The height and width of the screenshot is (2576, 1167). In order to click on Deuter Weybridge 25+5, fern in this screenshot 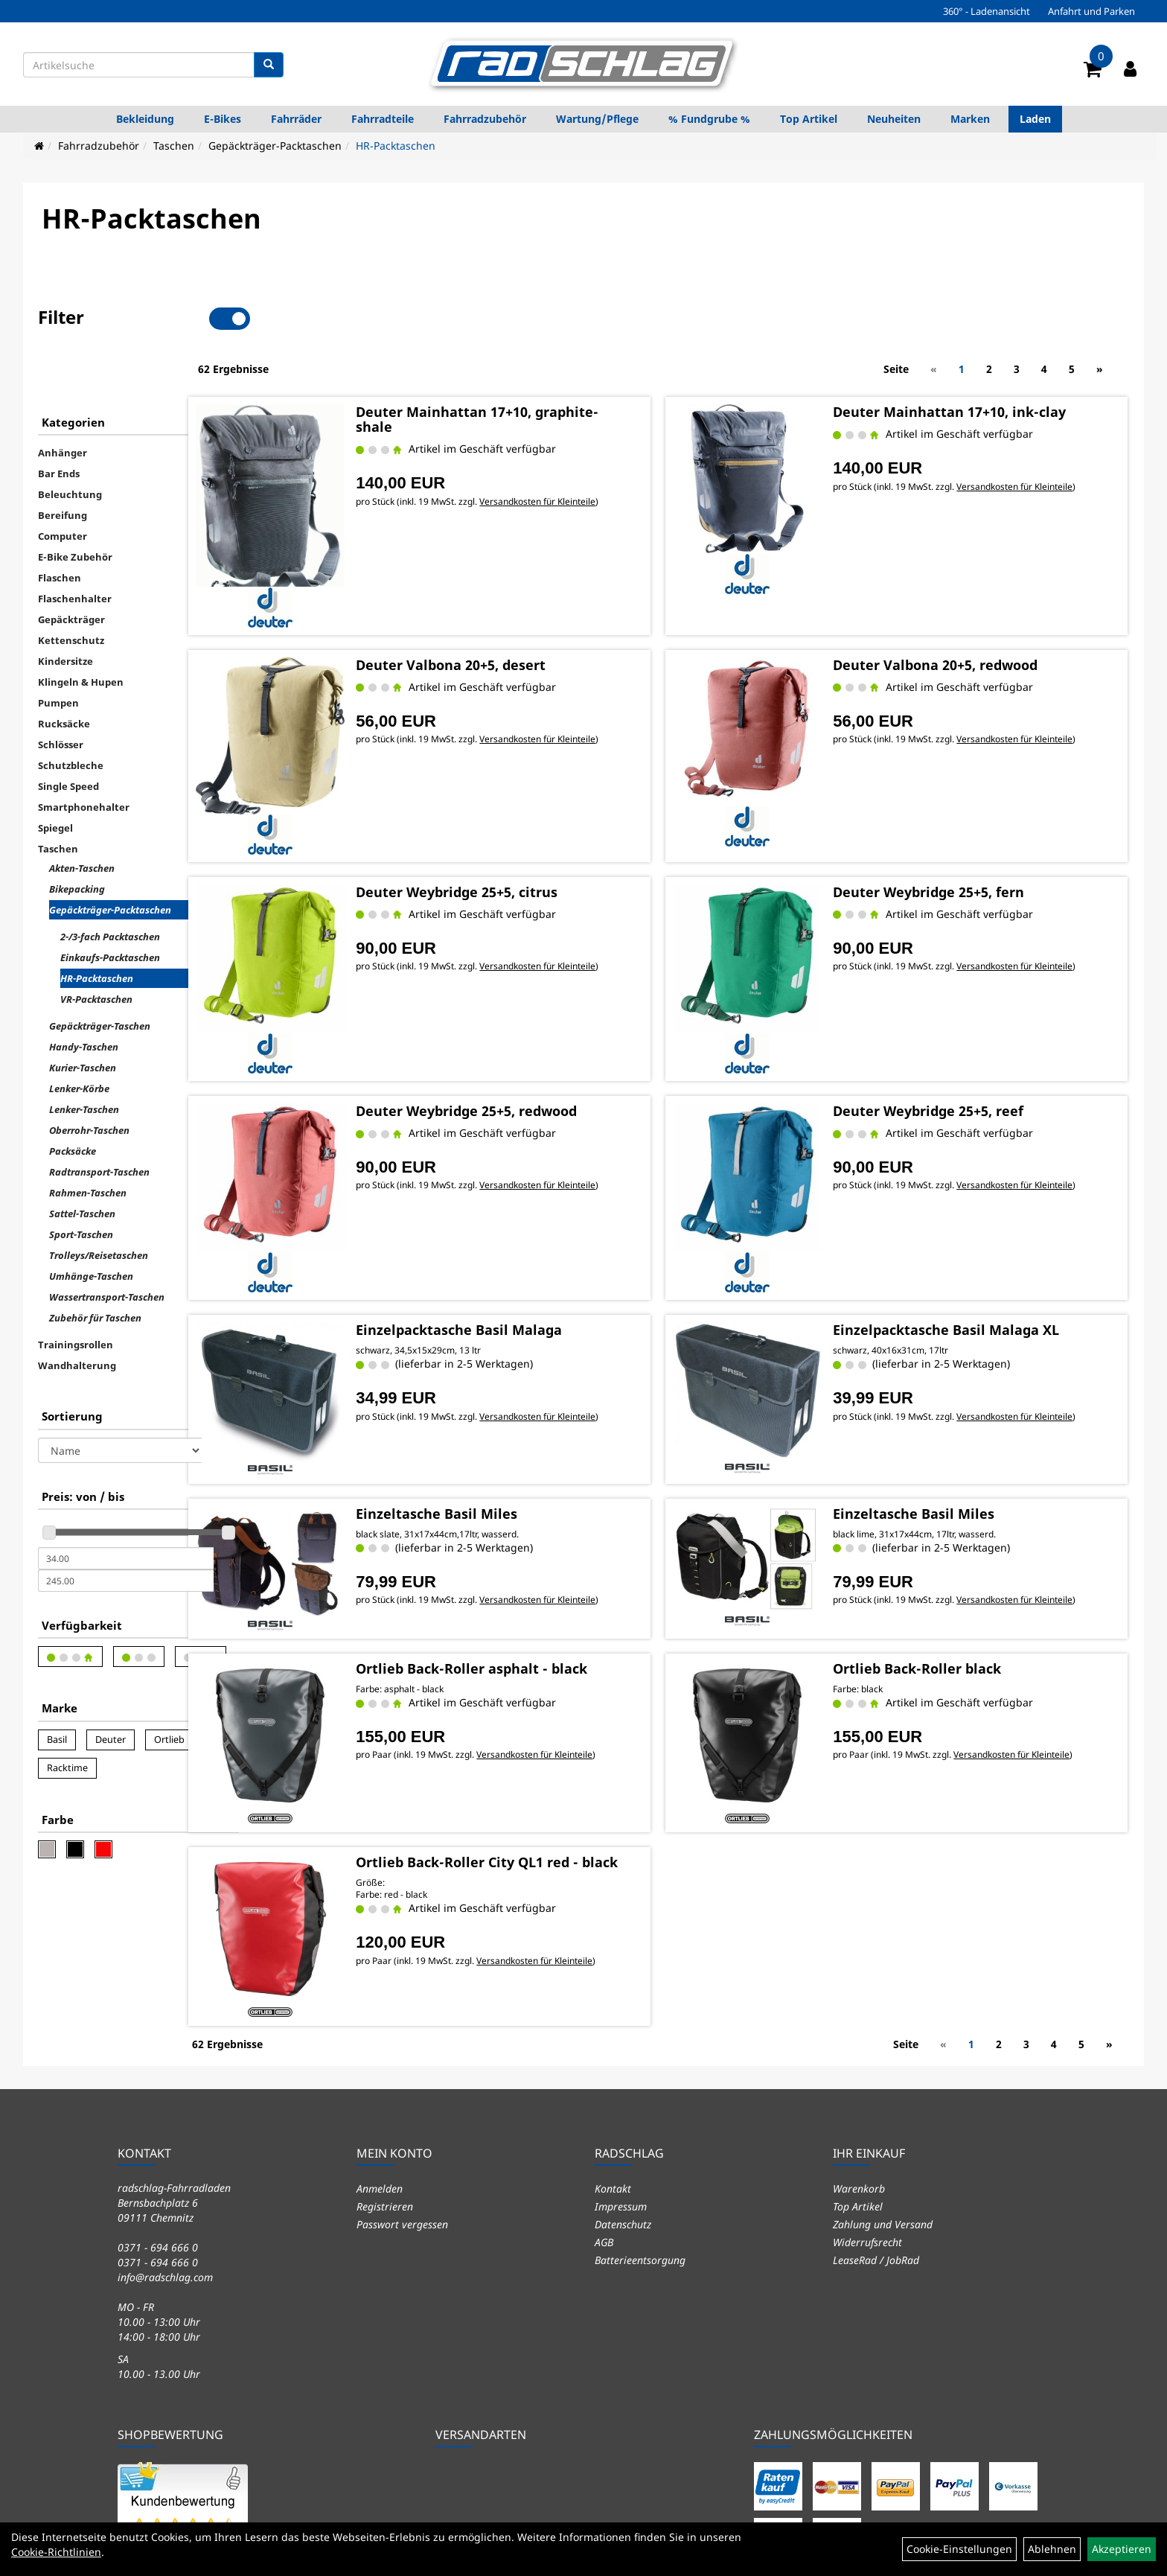, I will do `click(953, 812)`.